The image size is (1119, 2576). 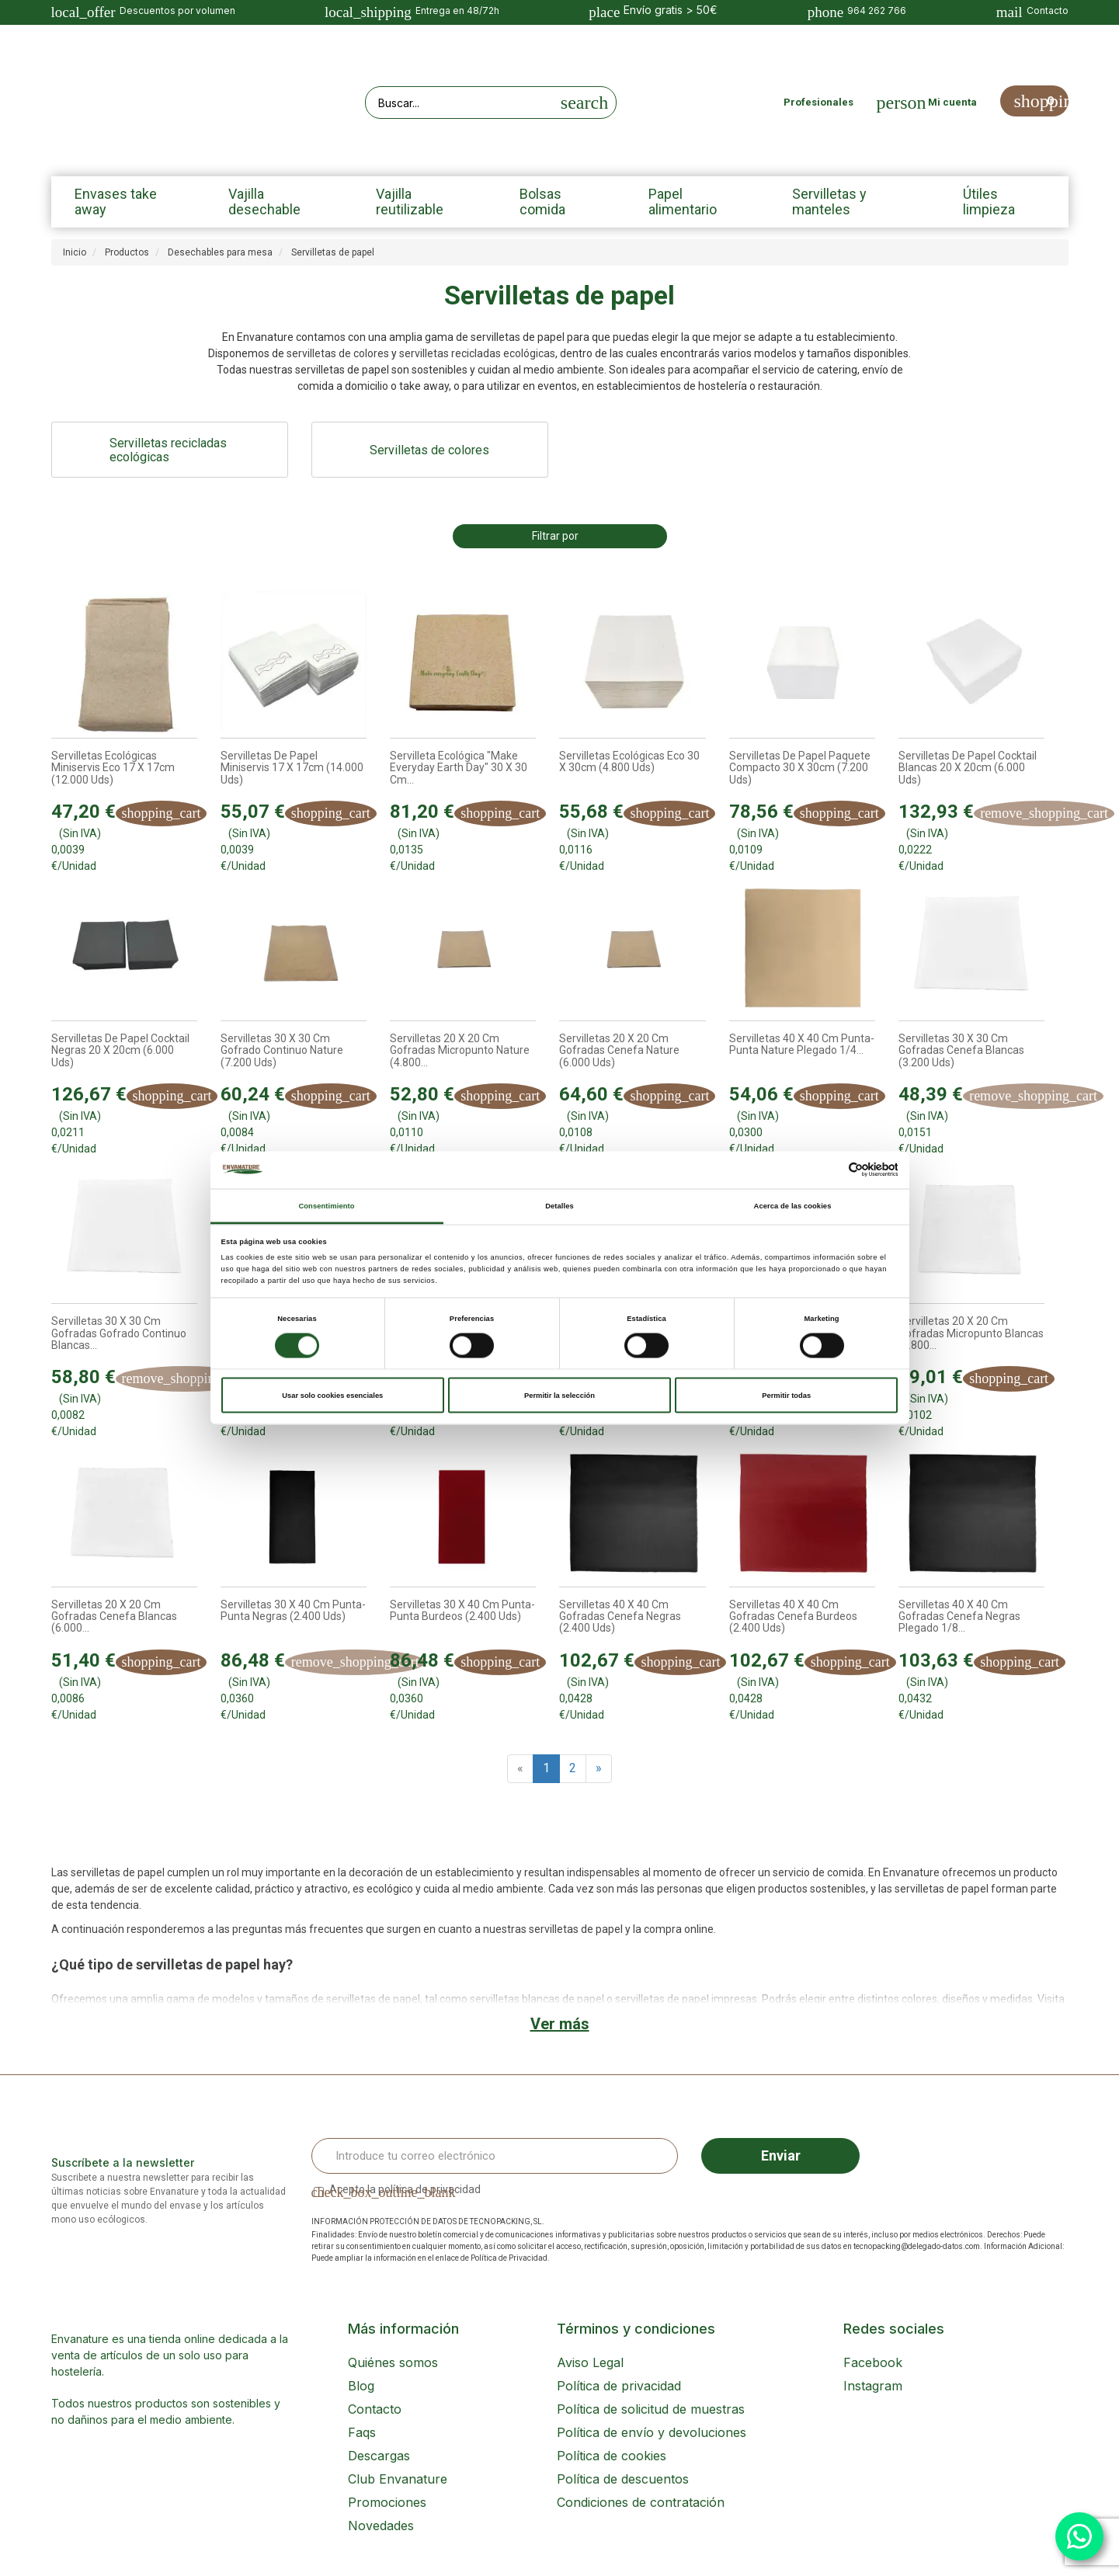 What do you see at coordinates (793, 1617) in the screenshot?
I see `Servilletas 40 x 40 cm Gofradas Cenefa Burdeos (2.400 uds)` at bounding box center [793, 1617].